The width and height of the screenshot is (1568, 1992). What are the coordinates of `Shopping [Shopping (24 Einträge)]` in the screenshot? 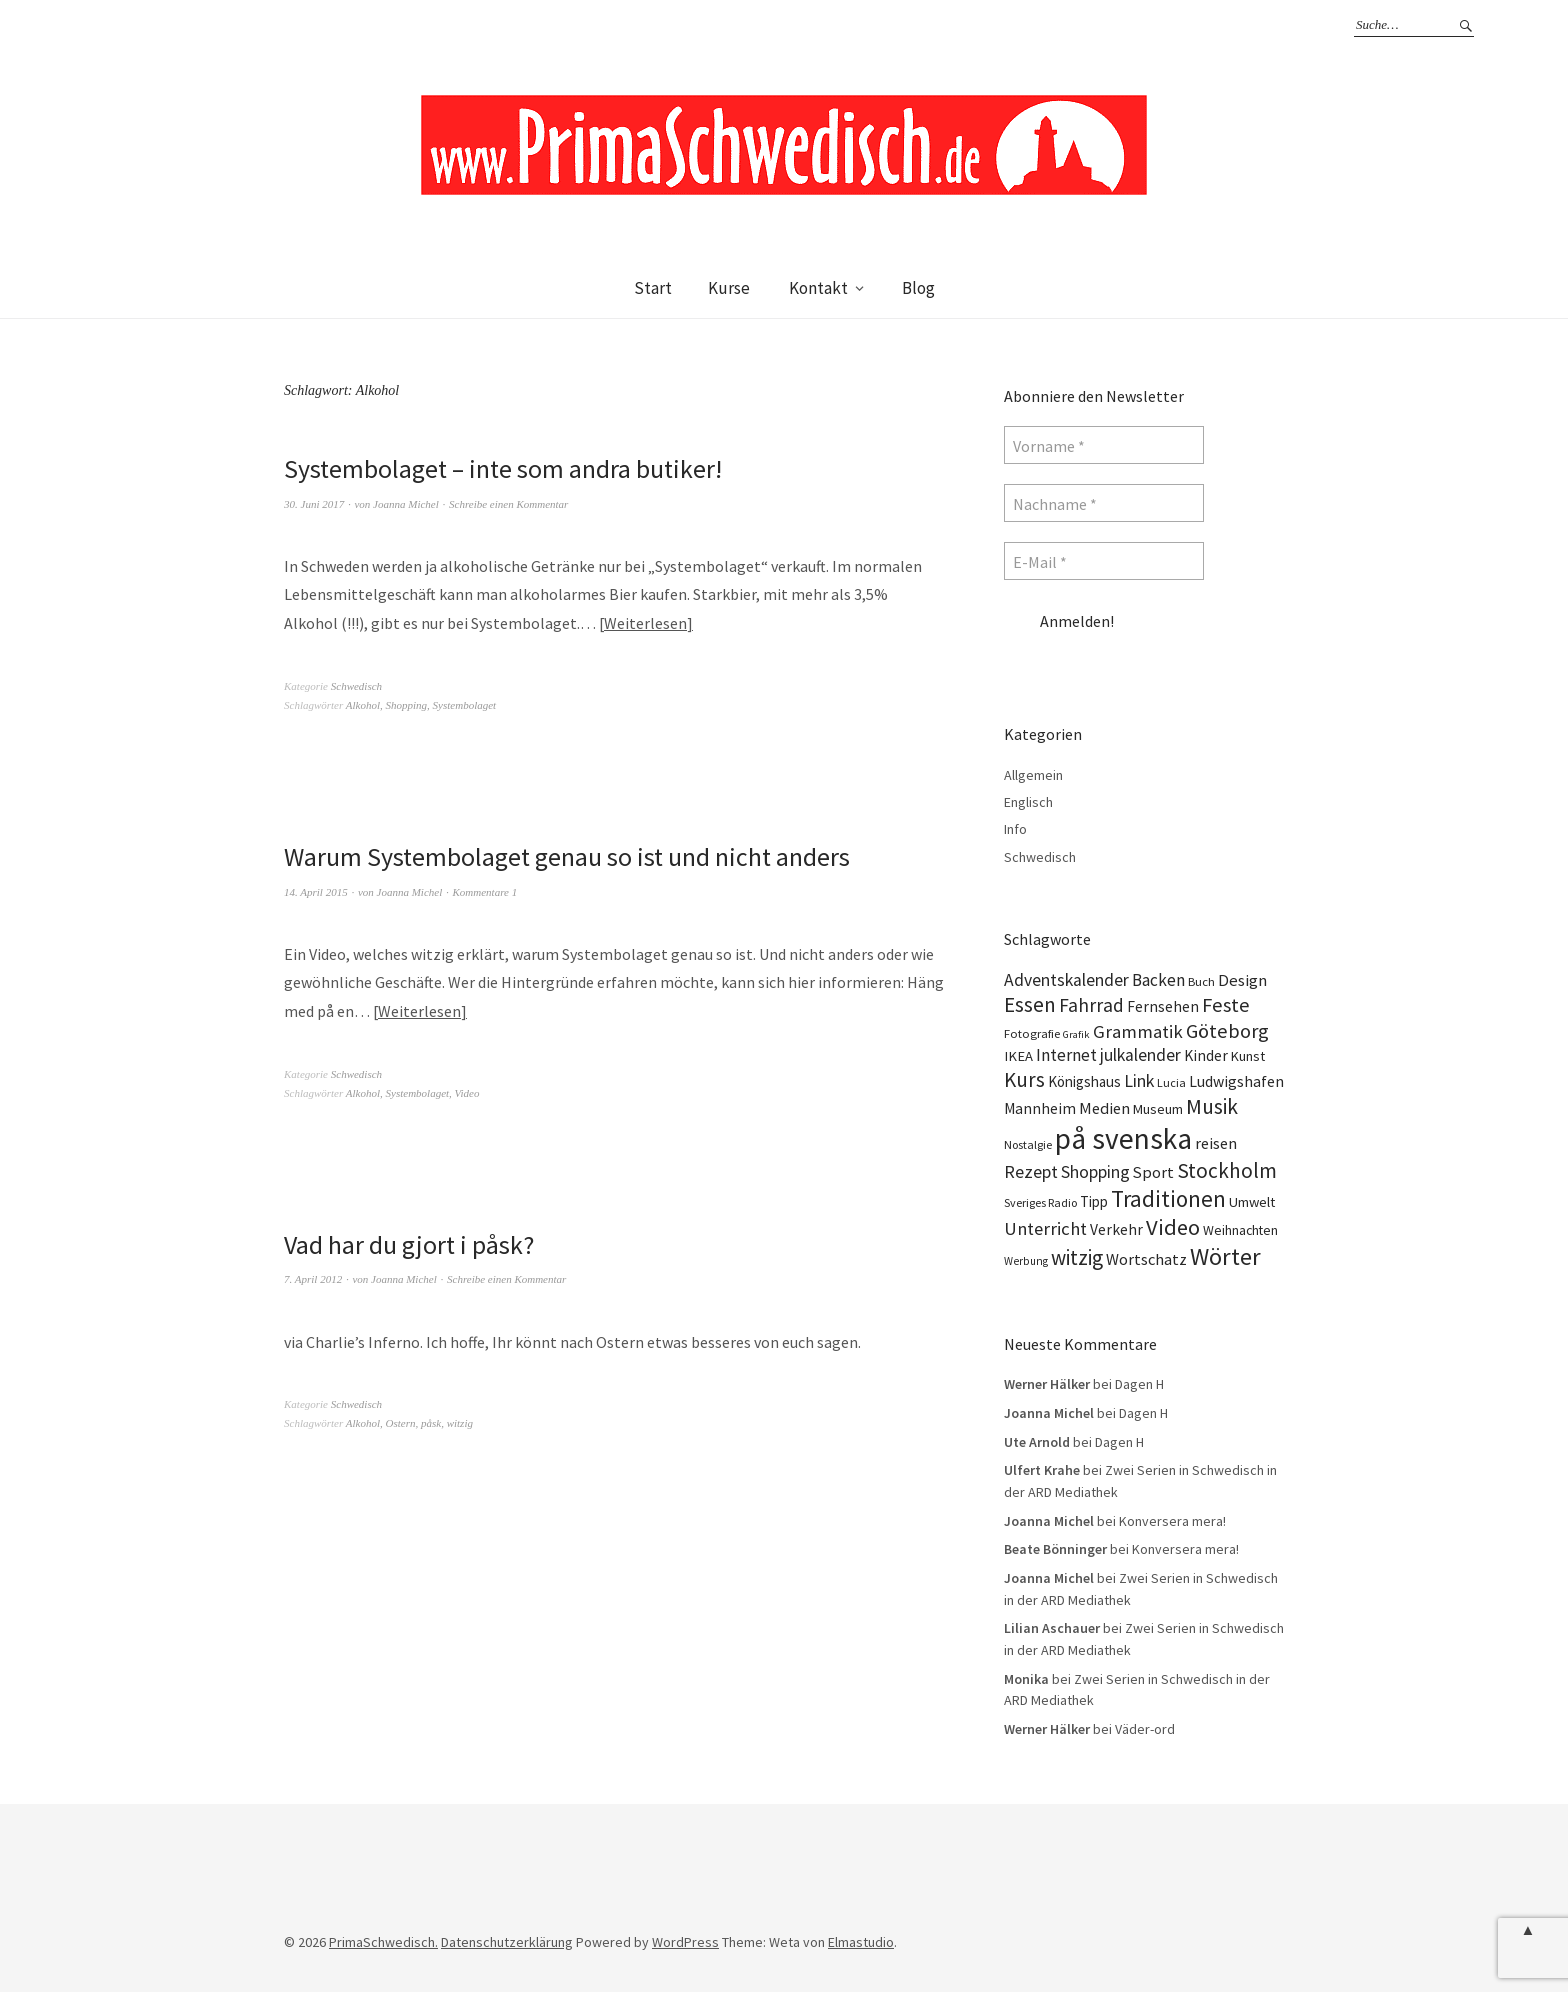 It's located at (1095, 1172).